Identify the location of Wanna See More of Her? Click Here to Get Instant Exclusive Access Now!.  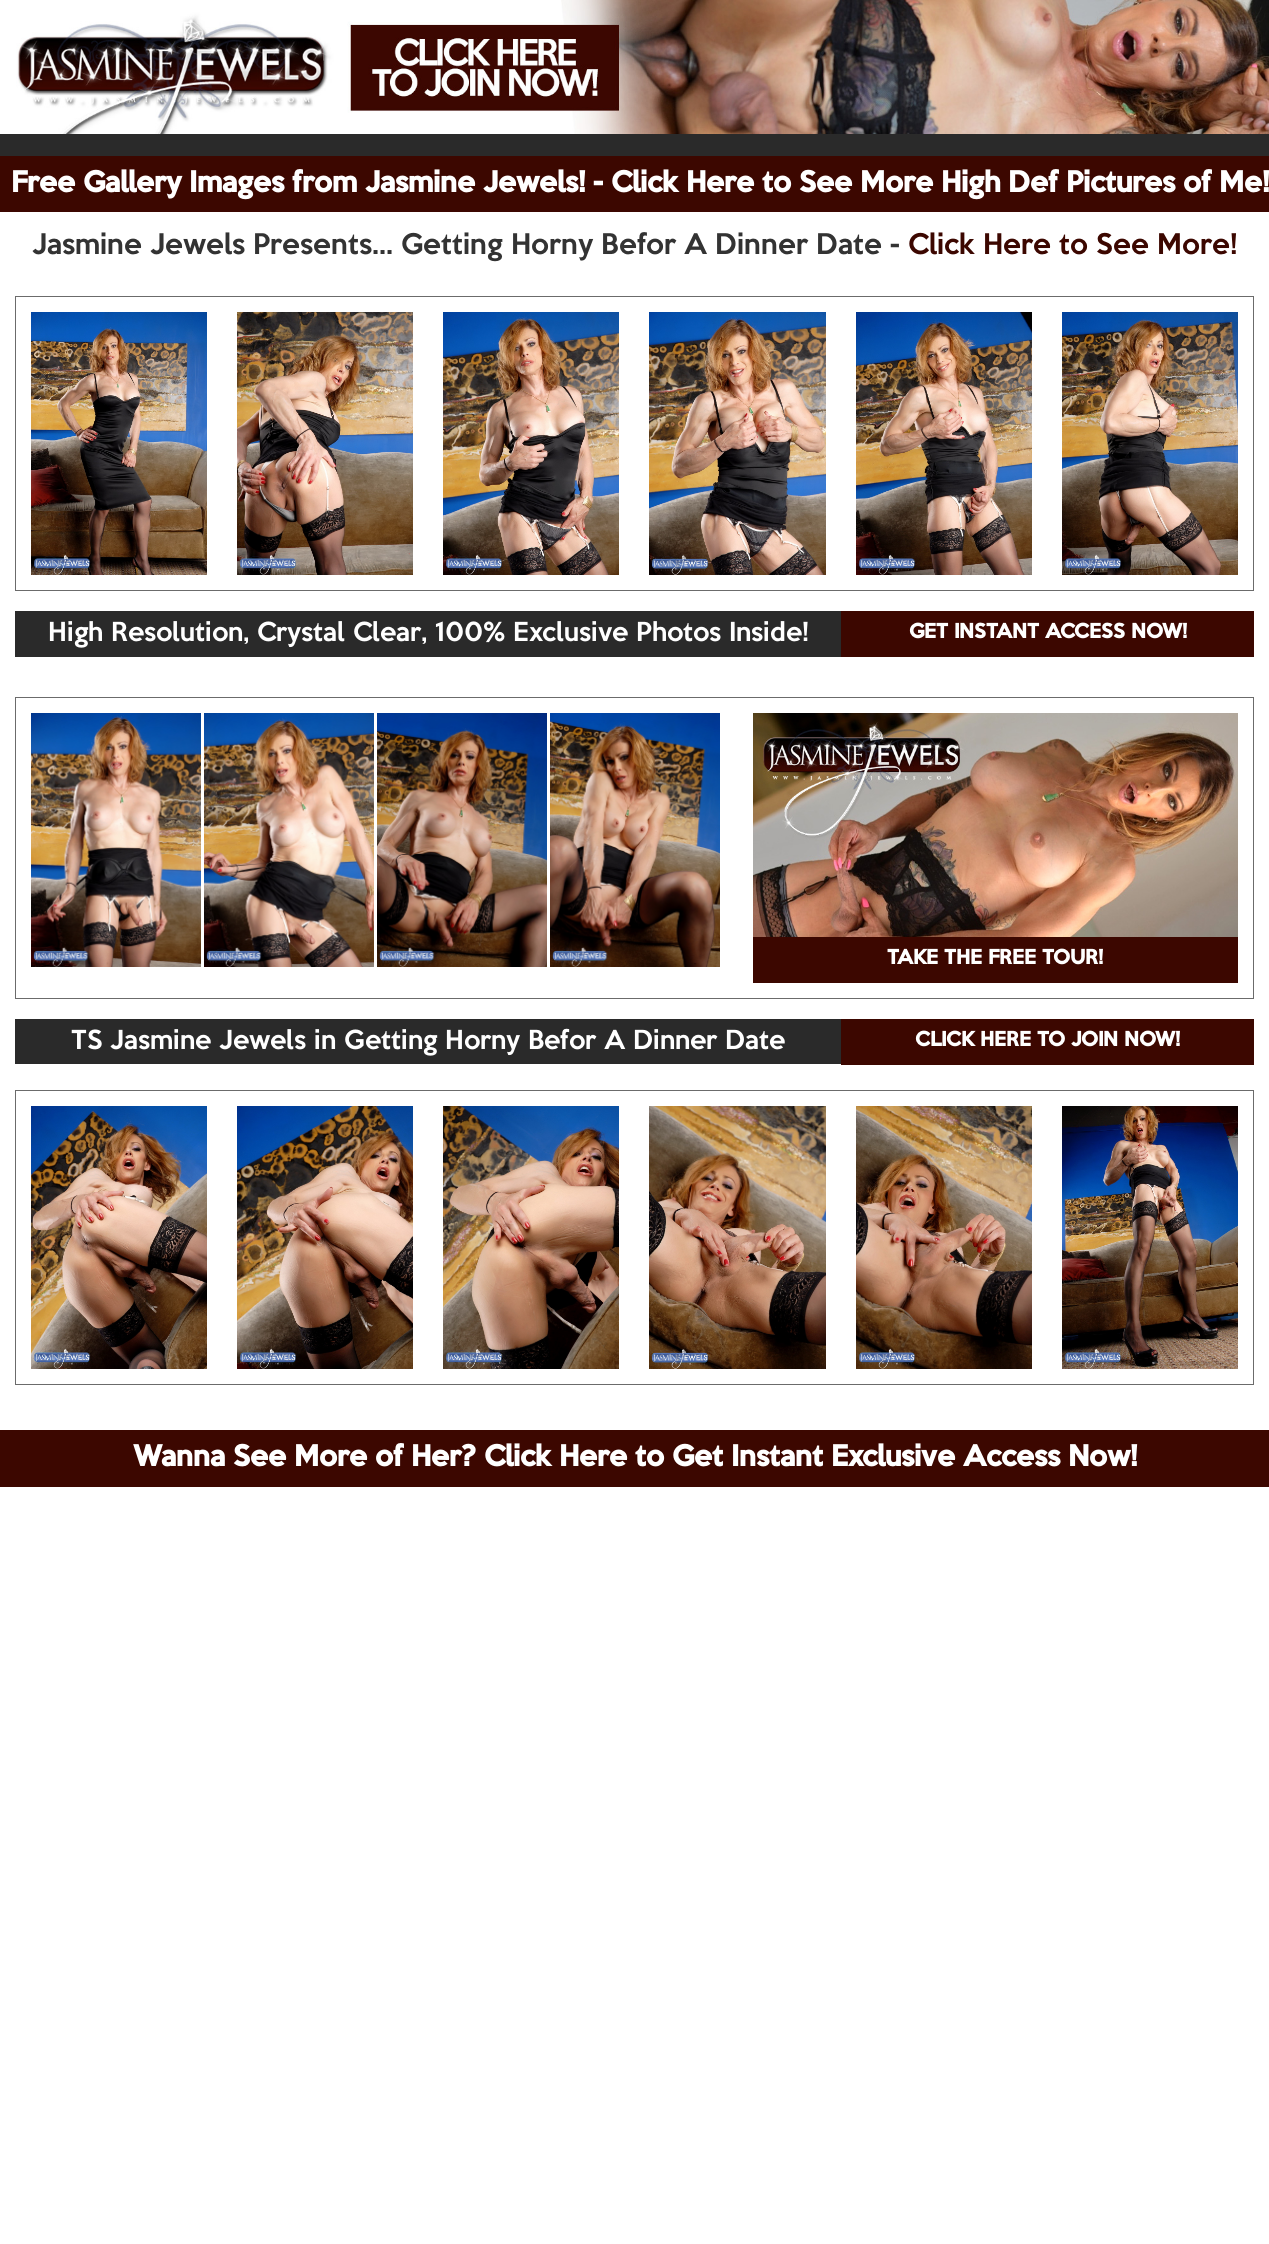
(635, 1458).